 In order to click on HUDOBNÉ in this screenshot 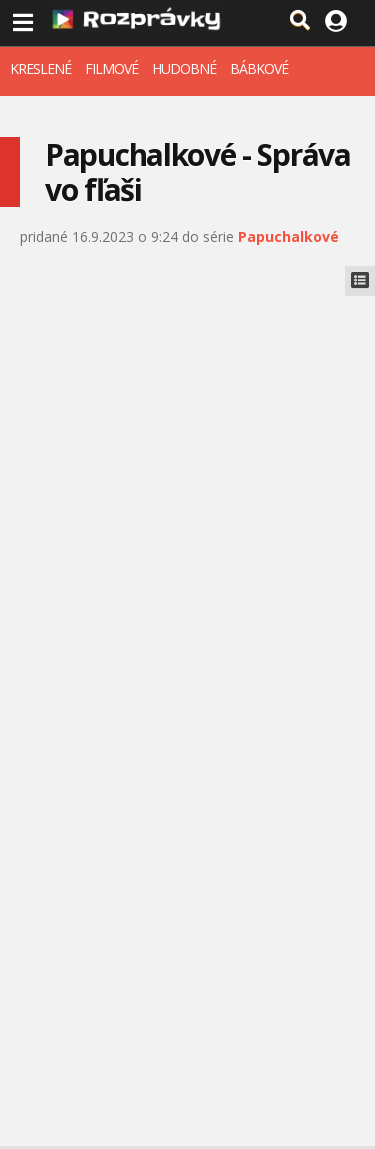, I will do `click(184, 68)`.